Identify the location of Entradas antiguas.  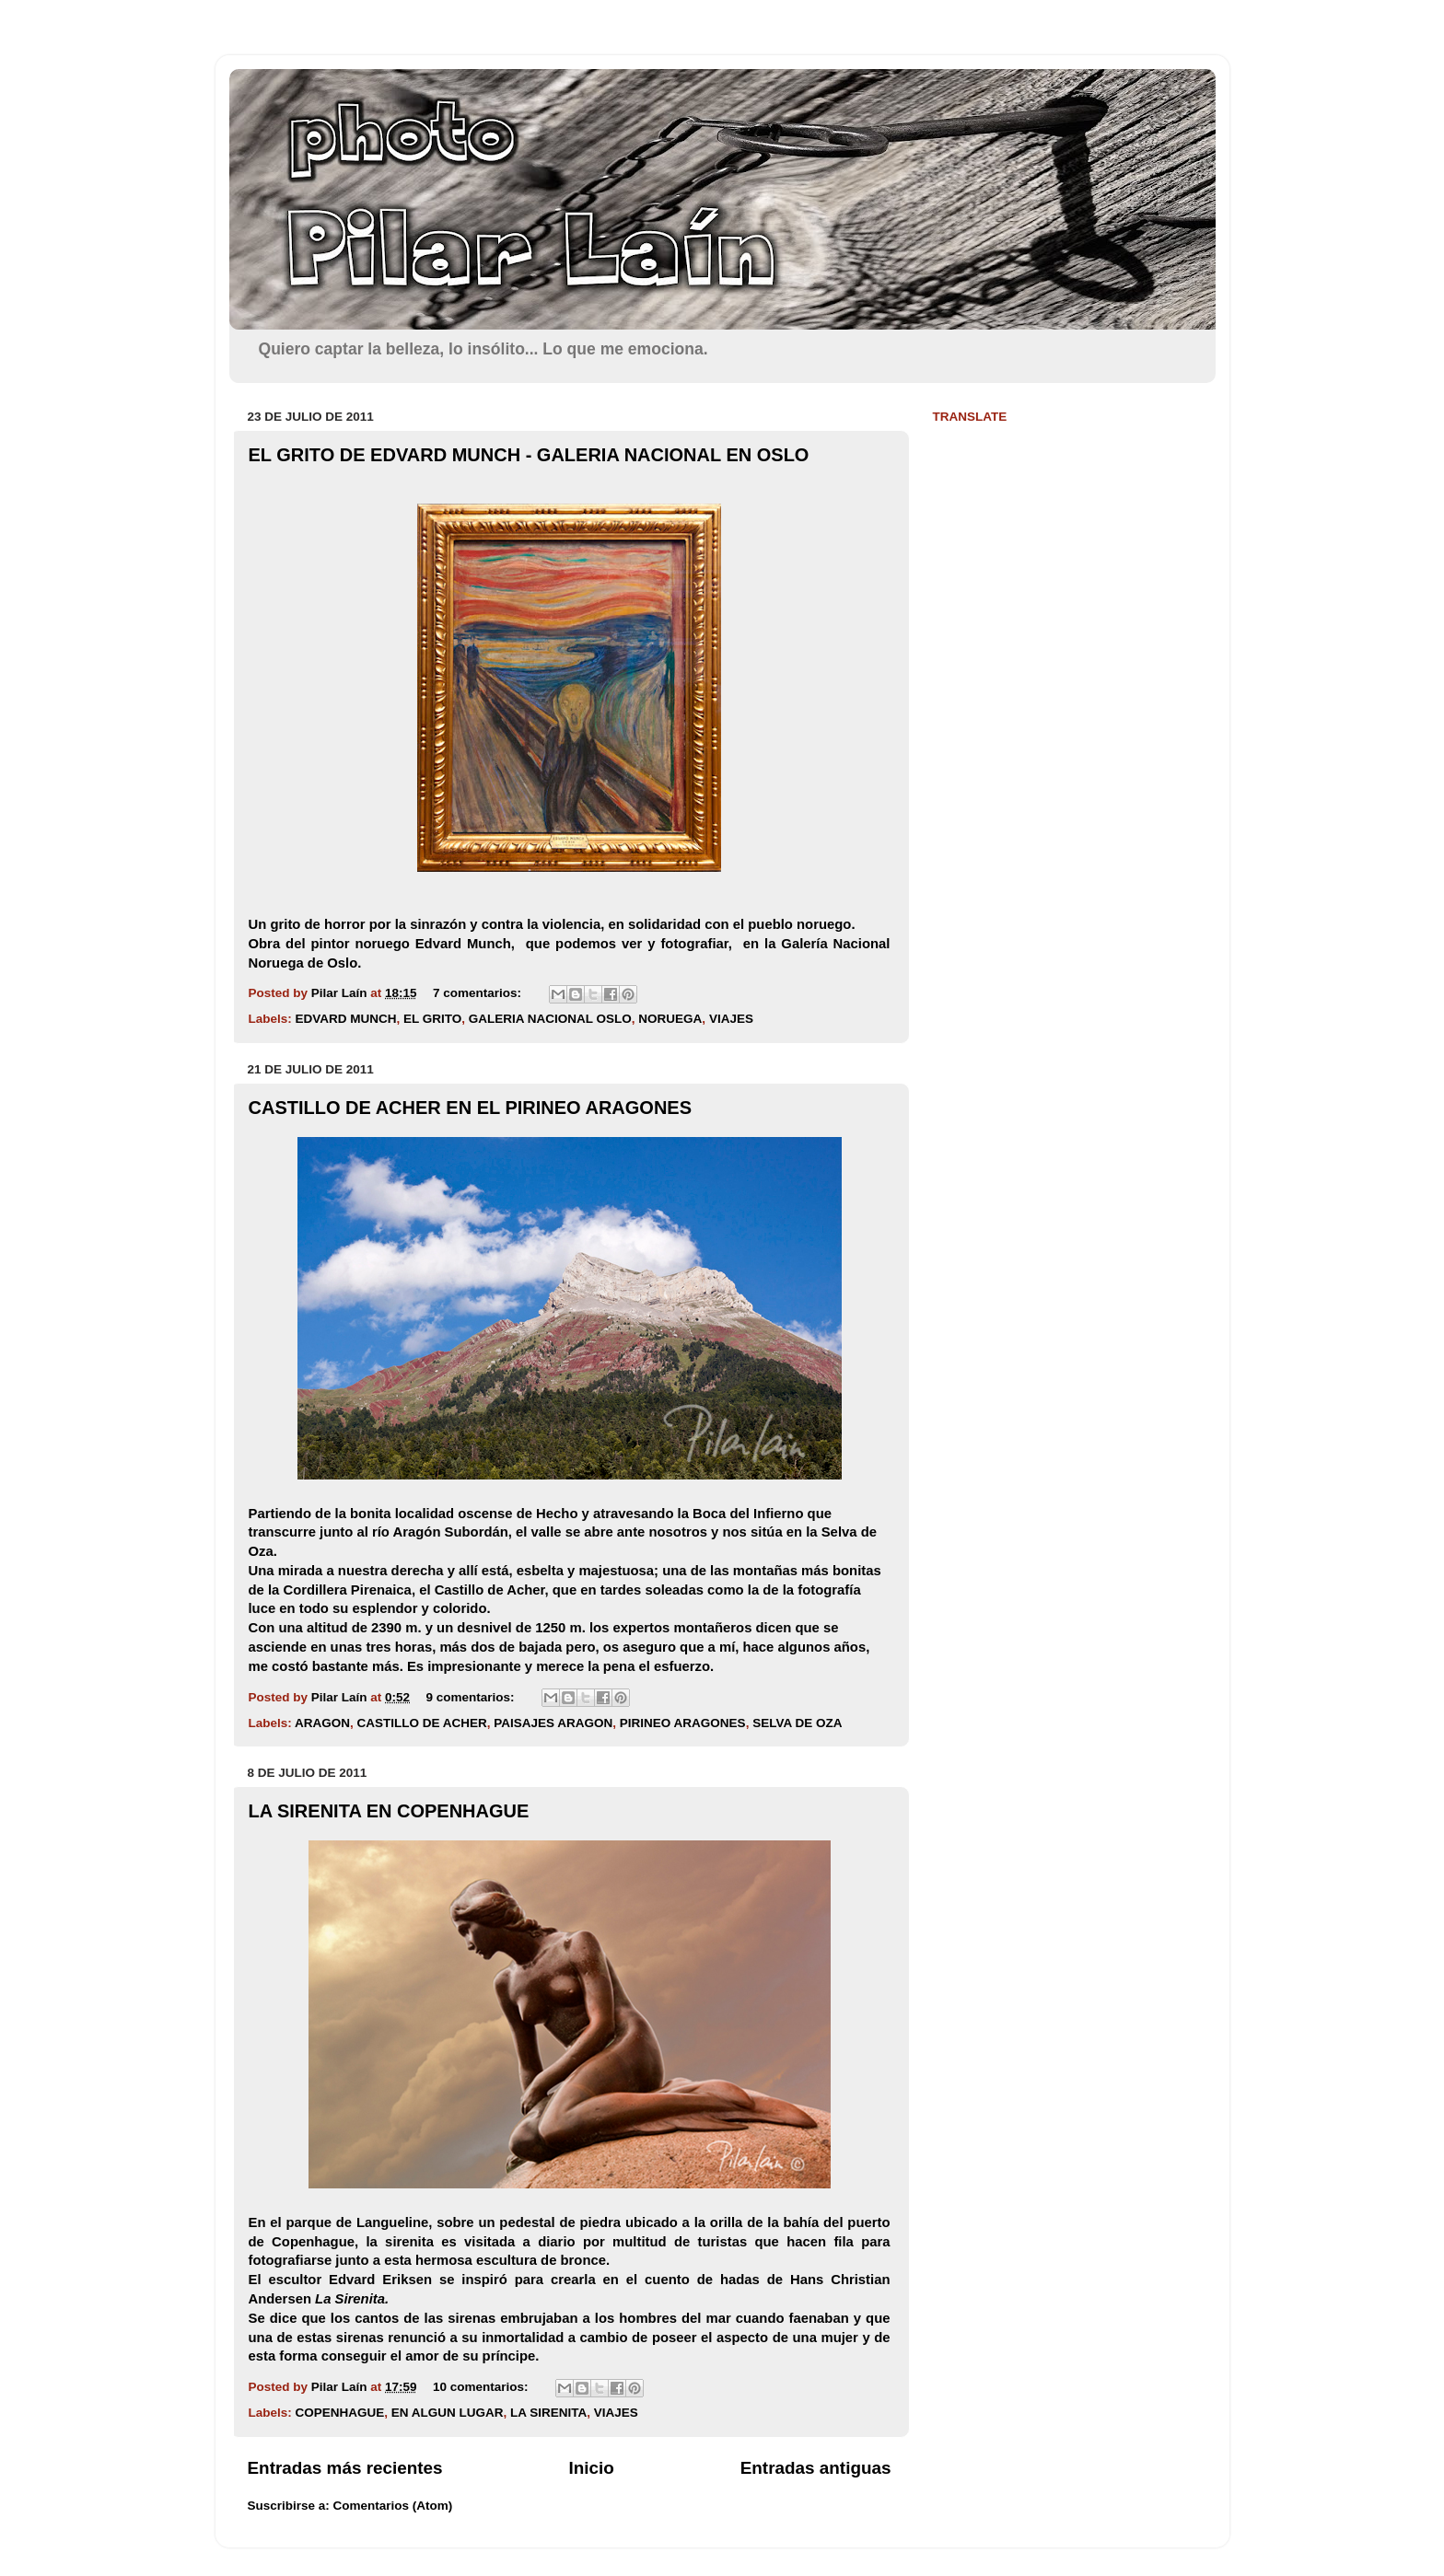
(815, 2467).